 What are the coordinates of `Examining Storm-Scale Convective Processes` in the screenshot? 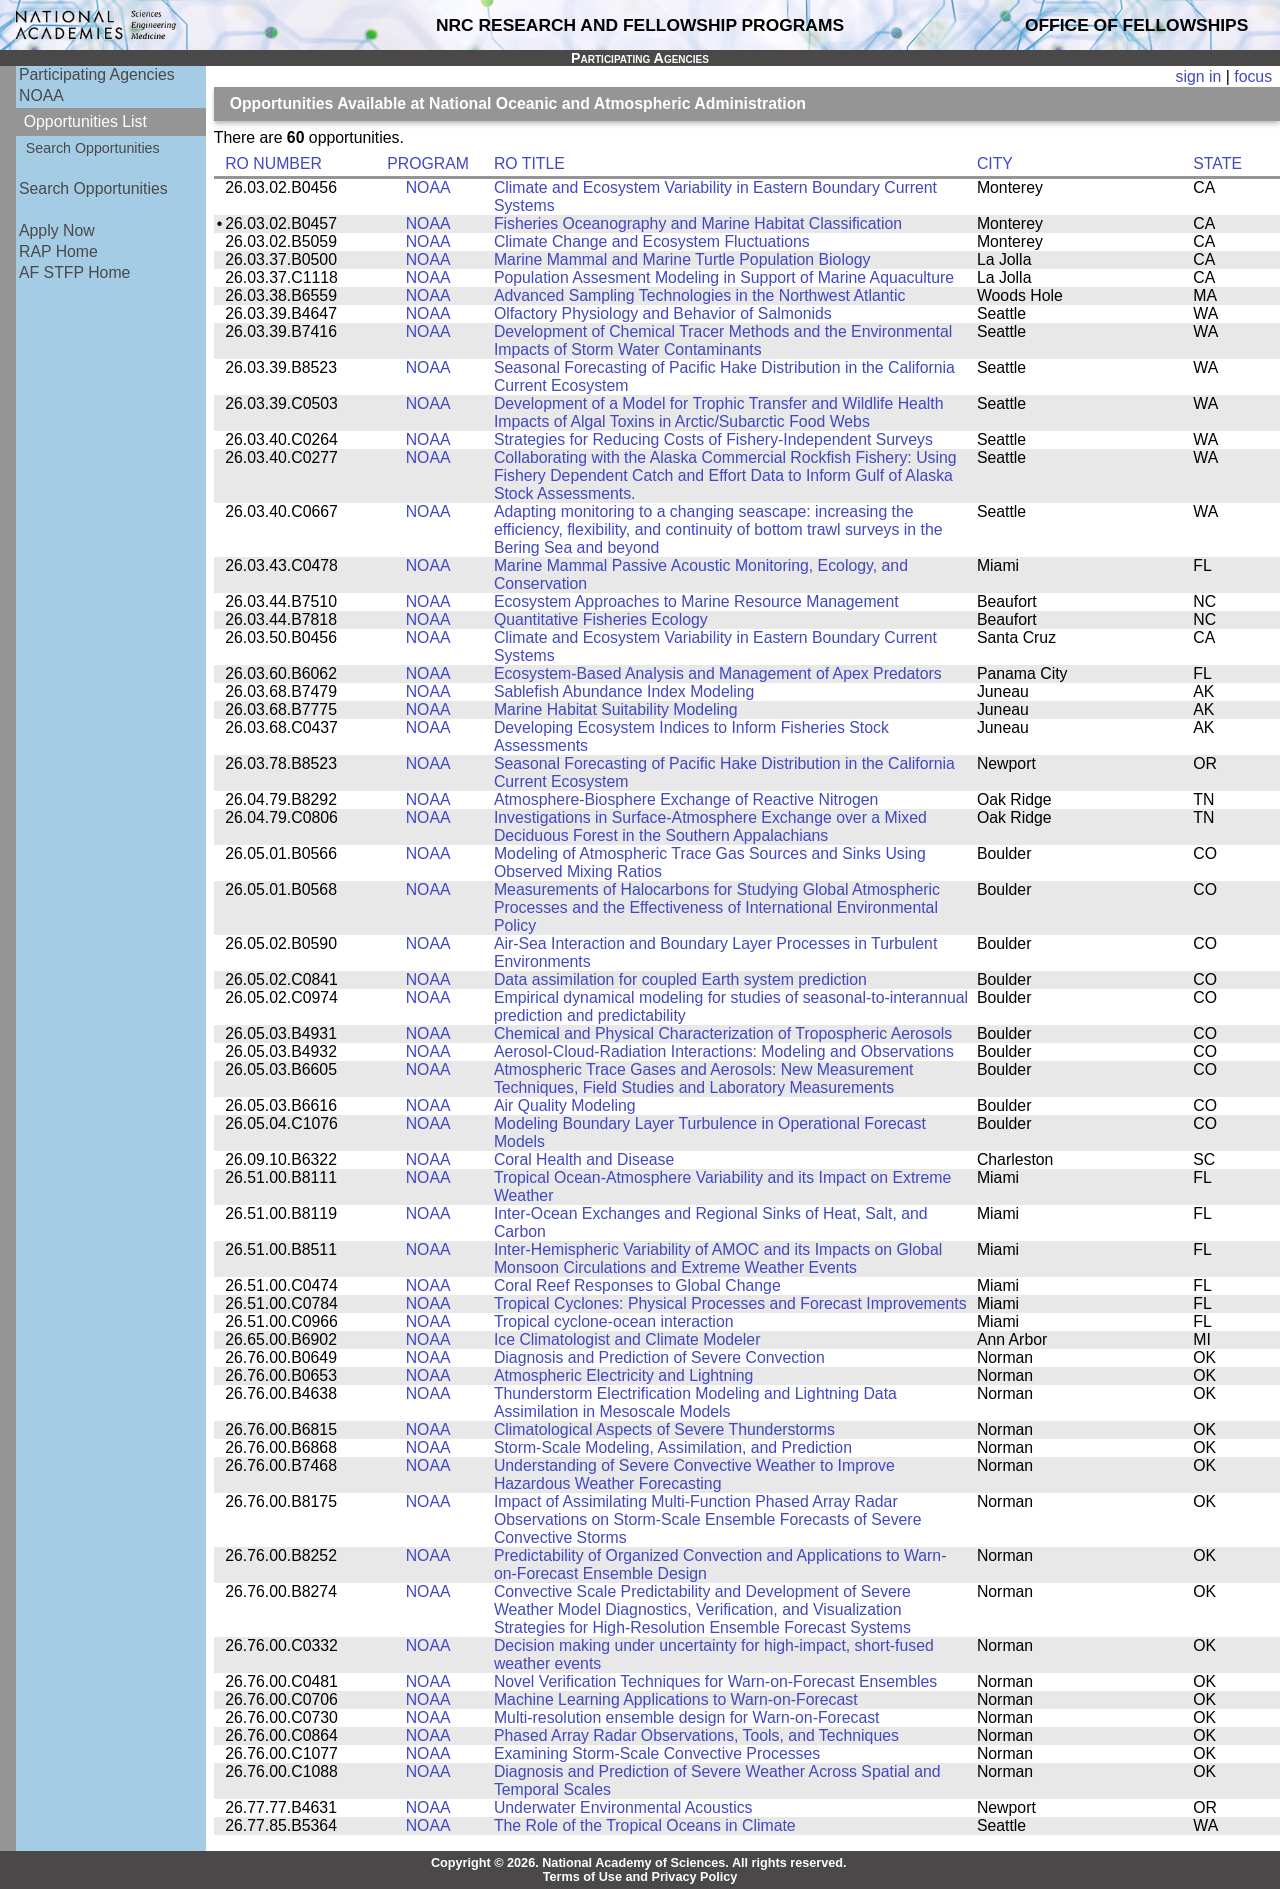 It's located at (657, 1753).